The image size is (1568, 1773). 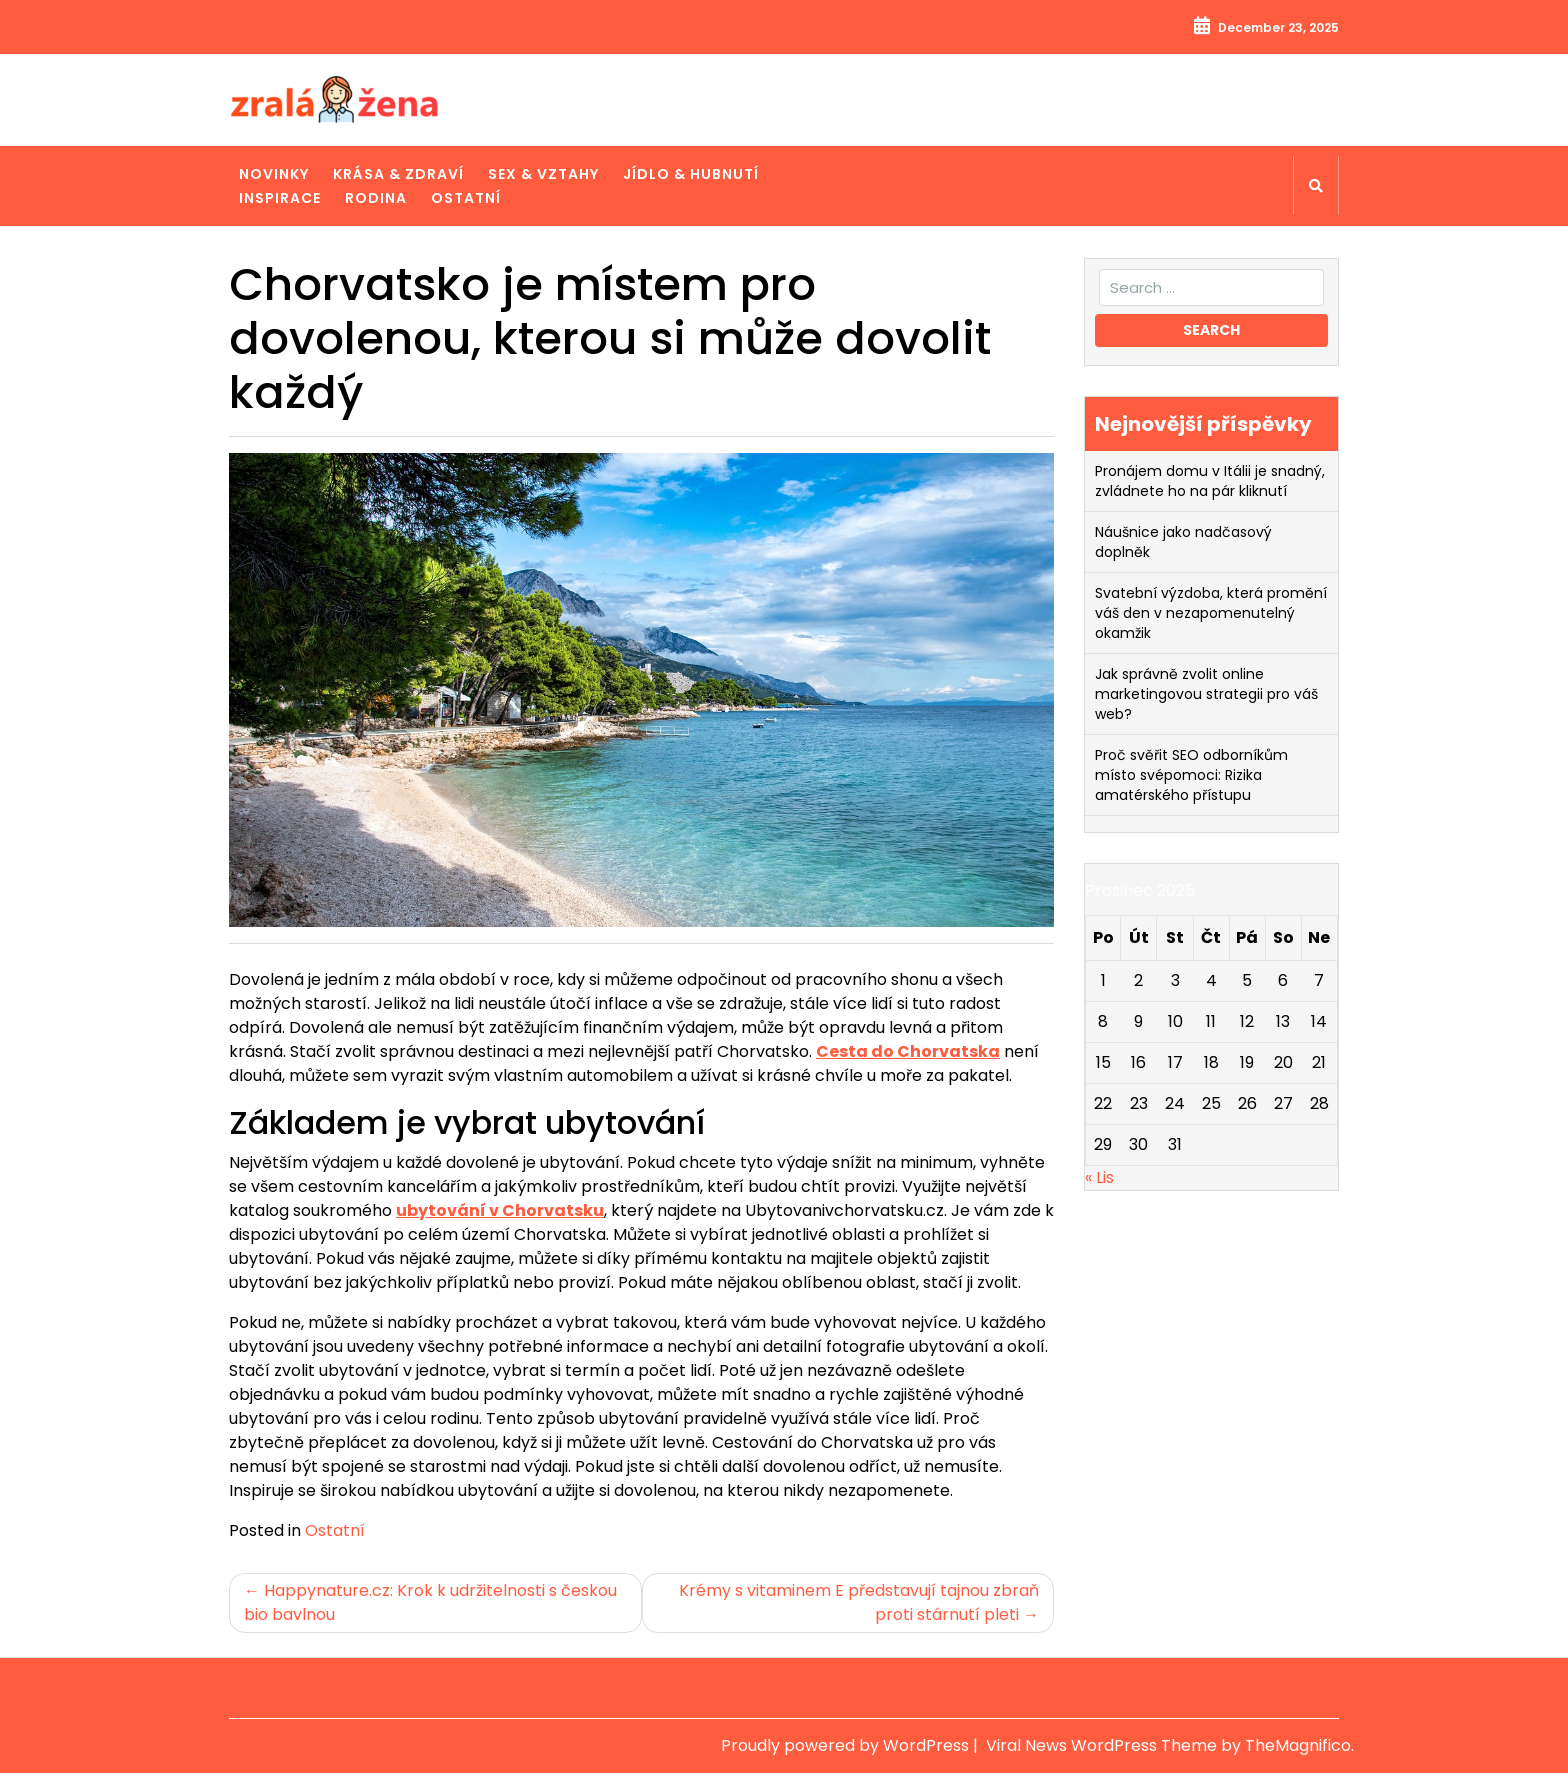 What do you see at coordinates (847, 1745) in the screenshot?
I see `Proudly powered by WordPress` at bounding box center [847, 1745].